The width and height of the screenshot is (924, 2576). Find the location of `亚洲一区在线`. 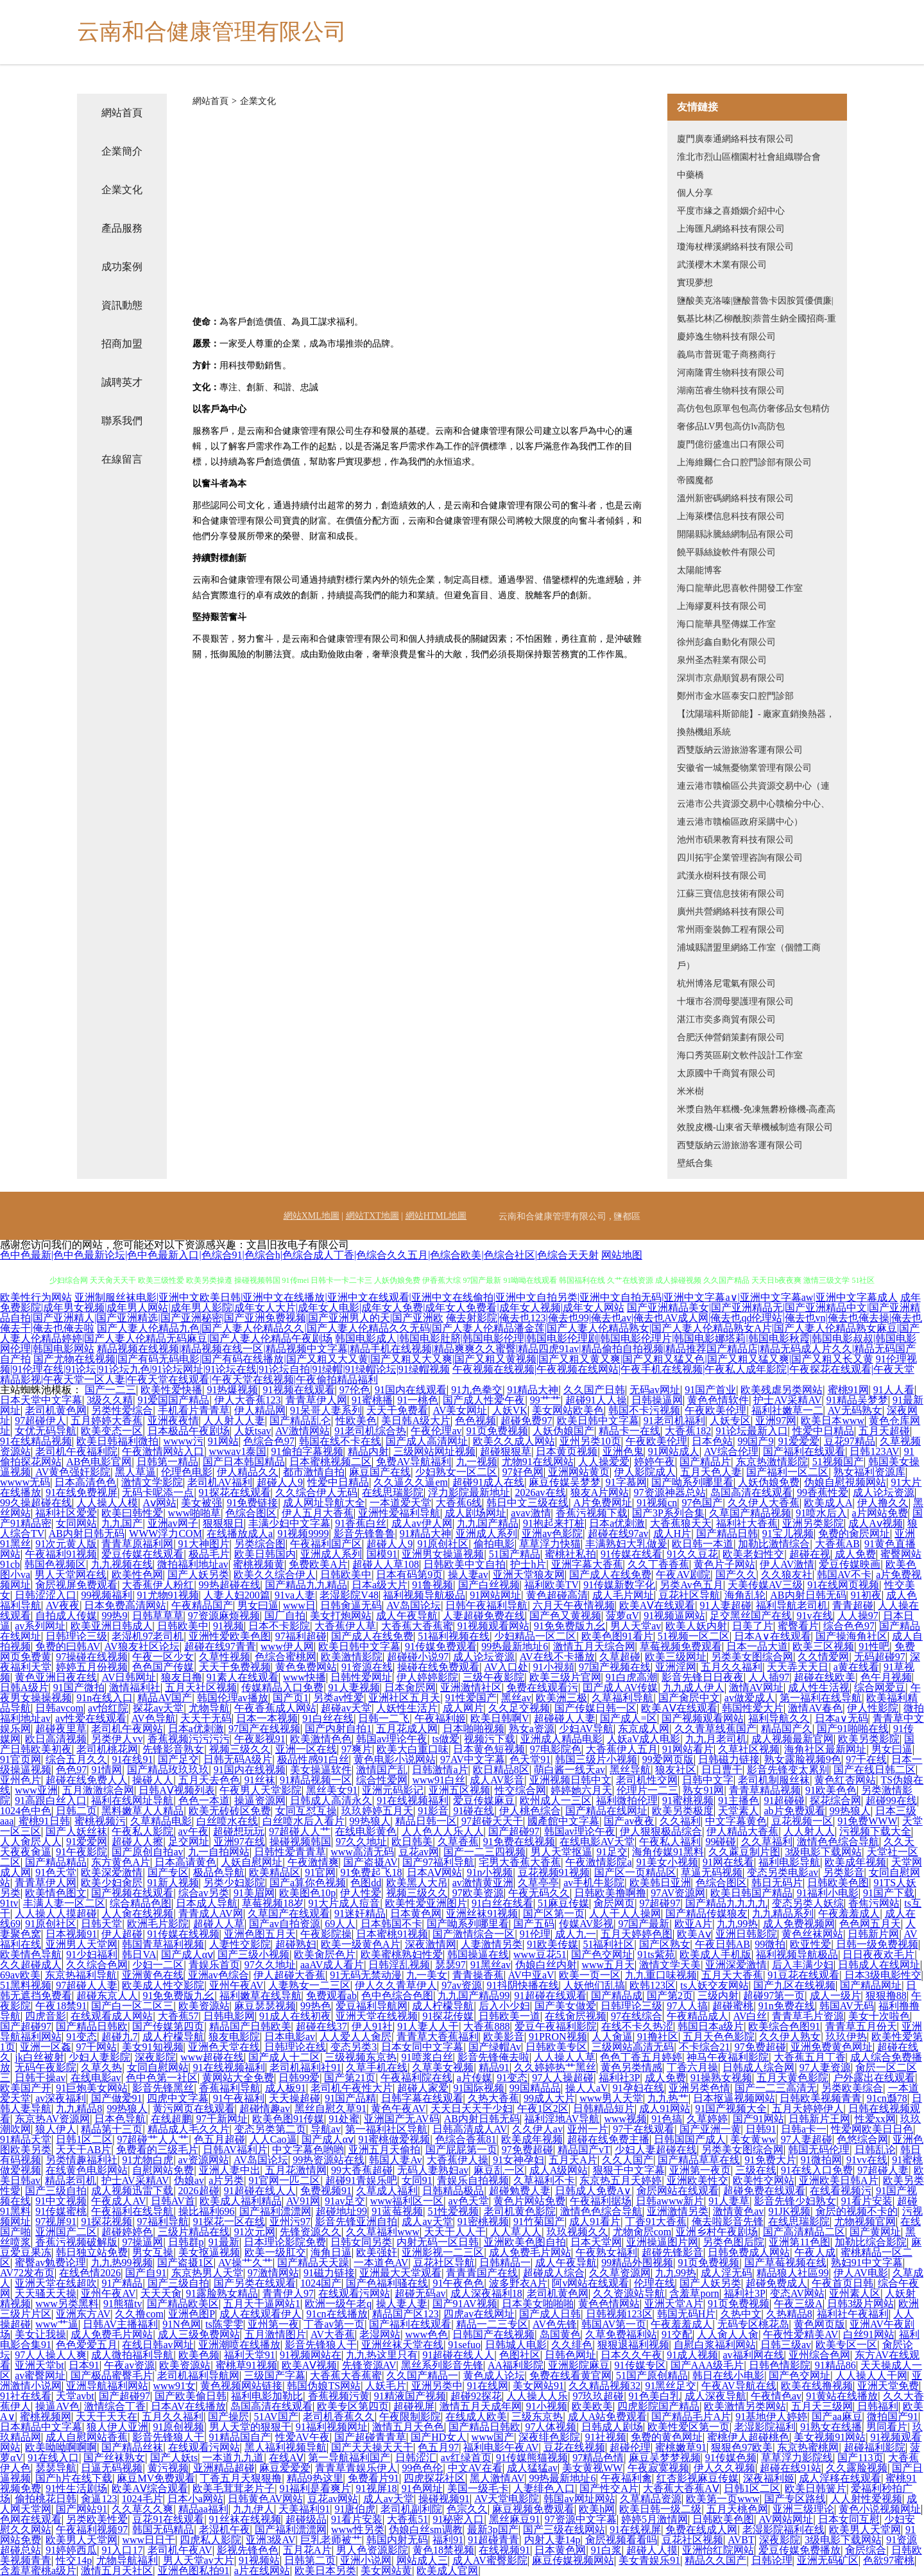

亚洲一区在线 is located at coordinates (306, 1749).